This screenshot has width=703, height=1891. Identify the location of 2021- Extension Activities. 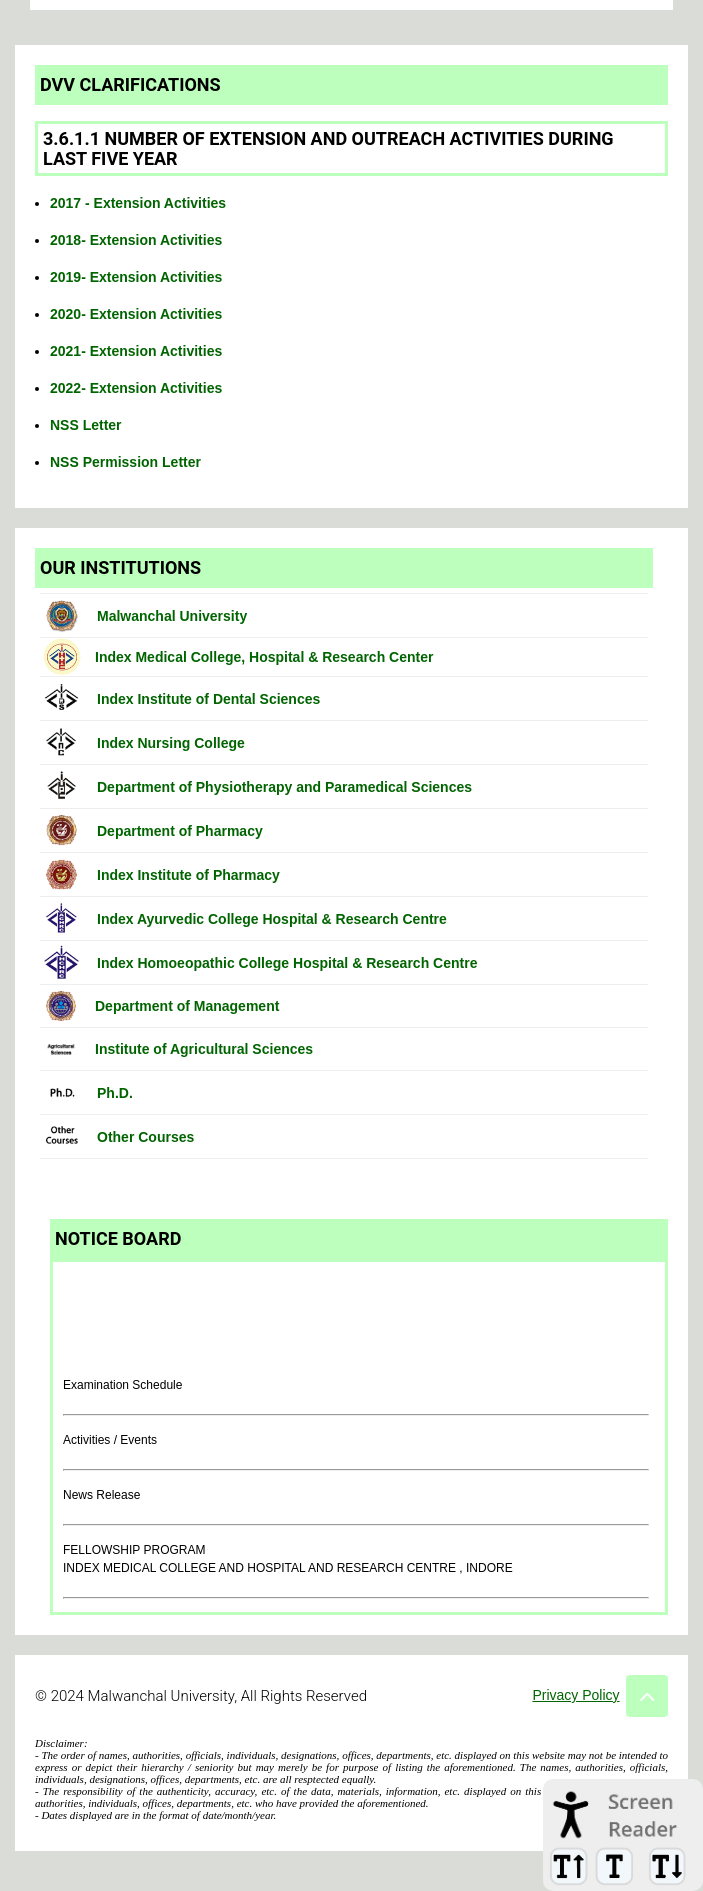
(136, 351).